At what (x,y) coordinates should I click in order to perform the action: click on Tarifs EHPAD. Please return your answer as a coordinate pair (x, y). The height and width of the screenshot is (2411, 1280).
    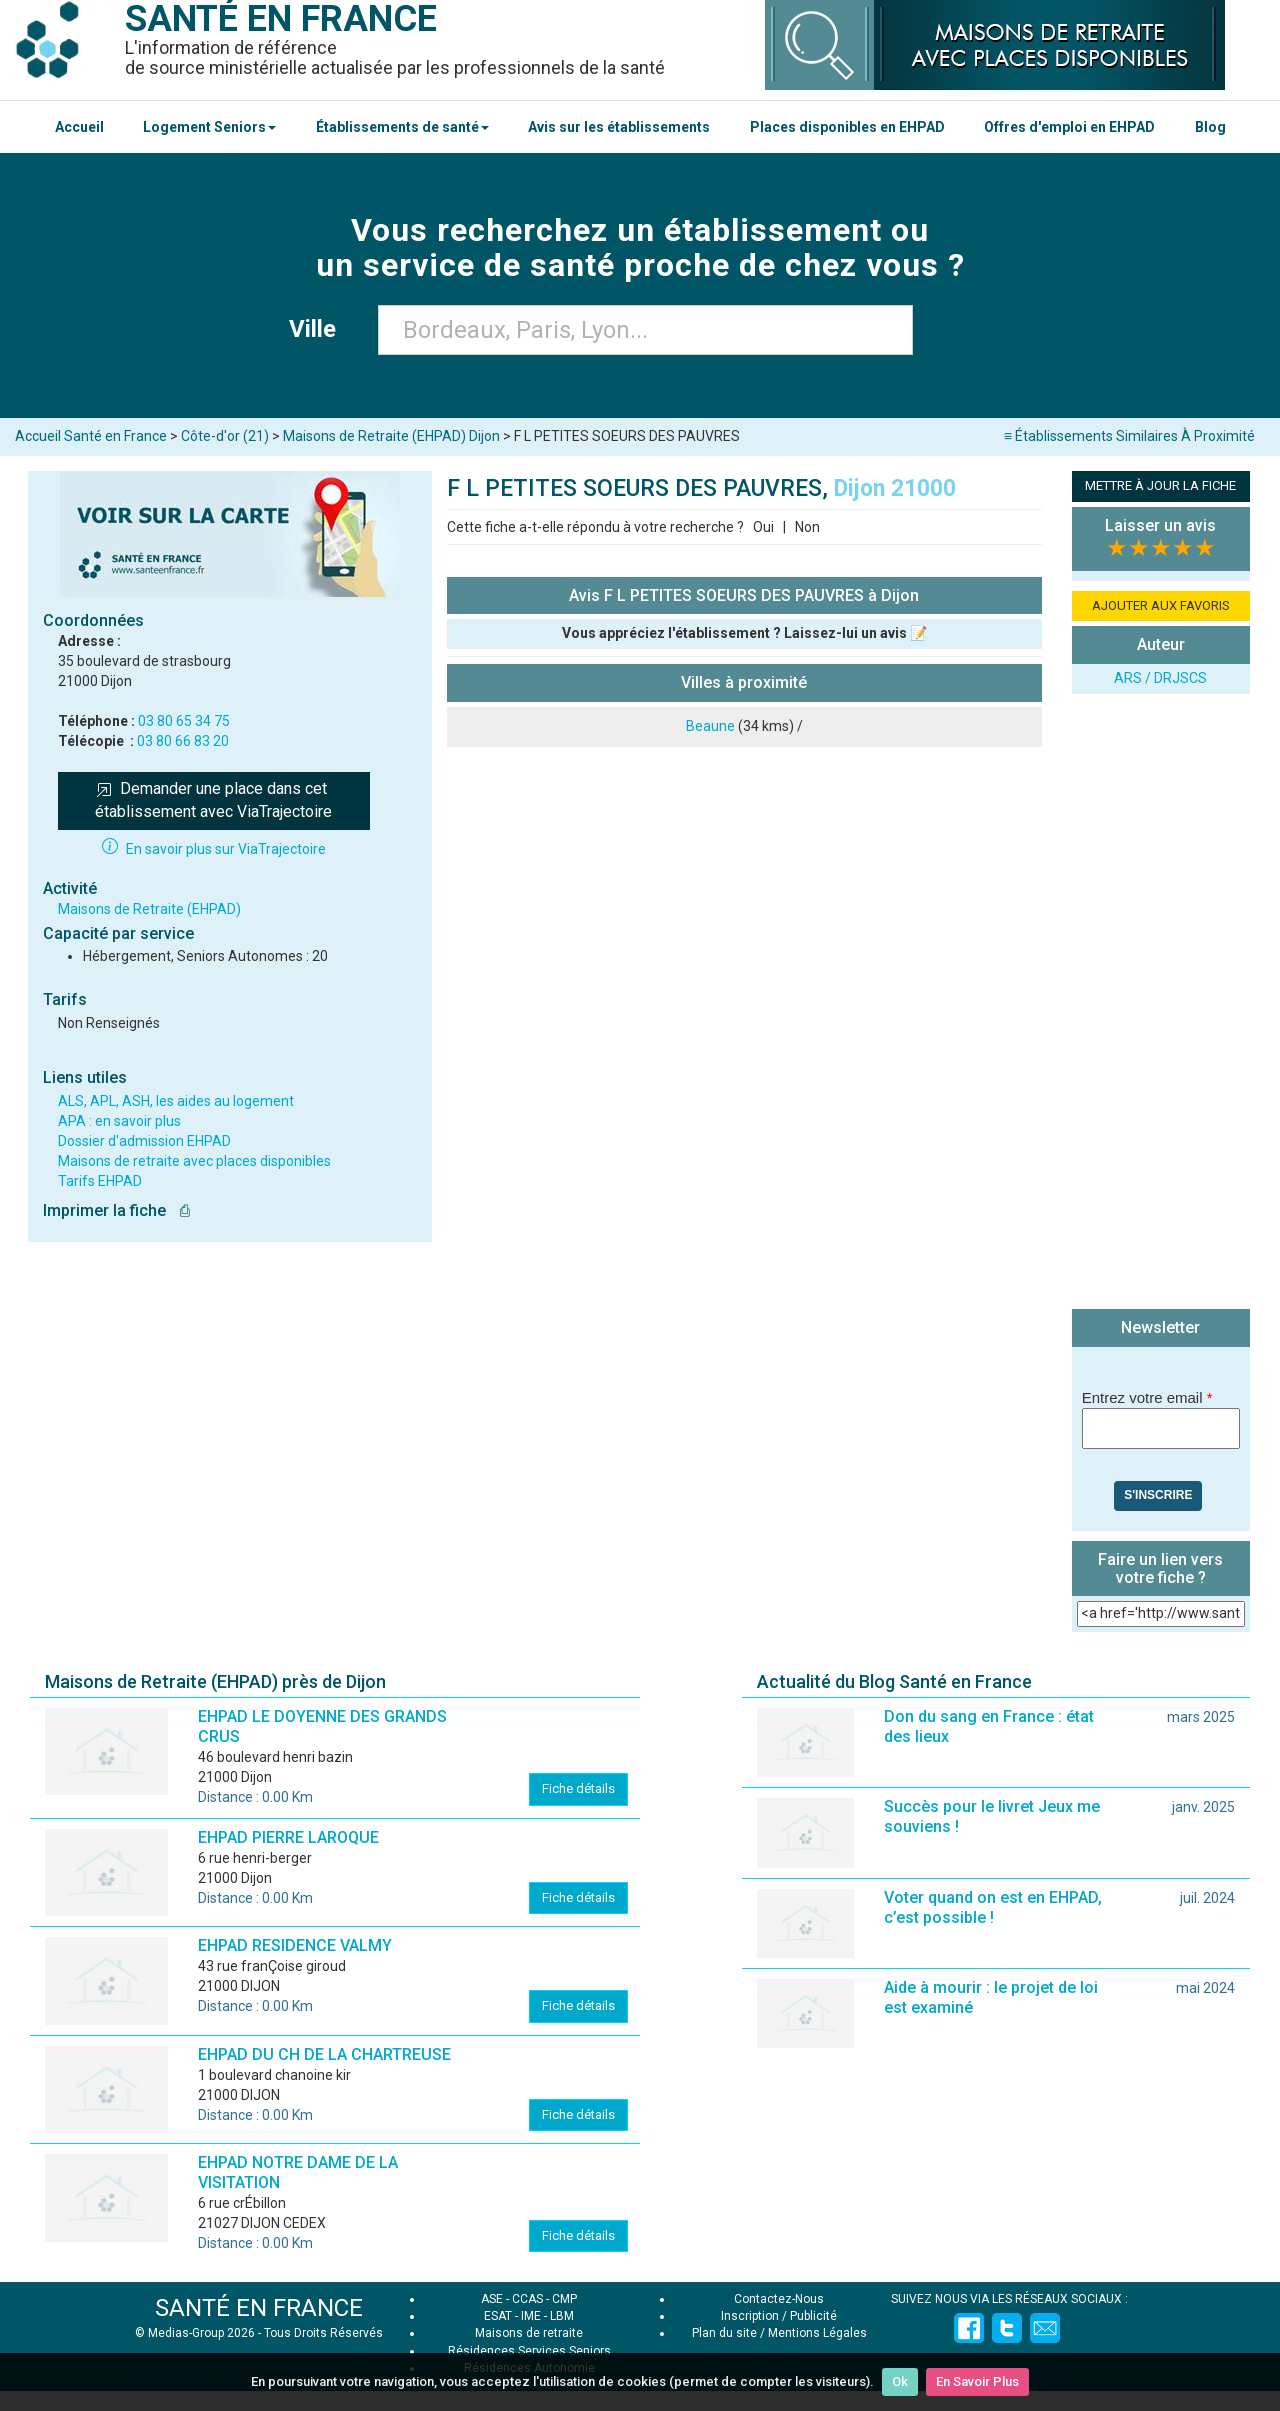
    Looking at the image, I should click on (100, 1181).